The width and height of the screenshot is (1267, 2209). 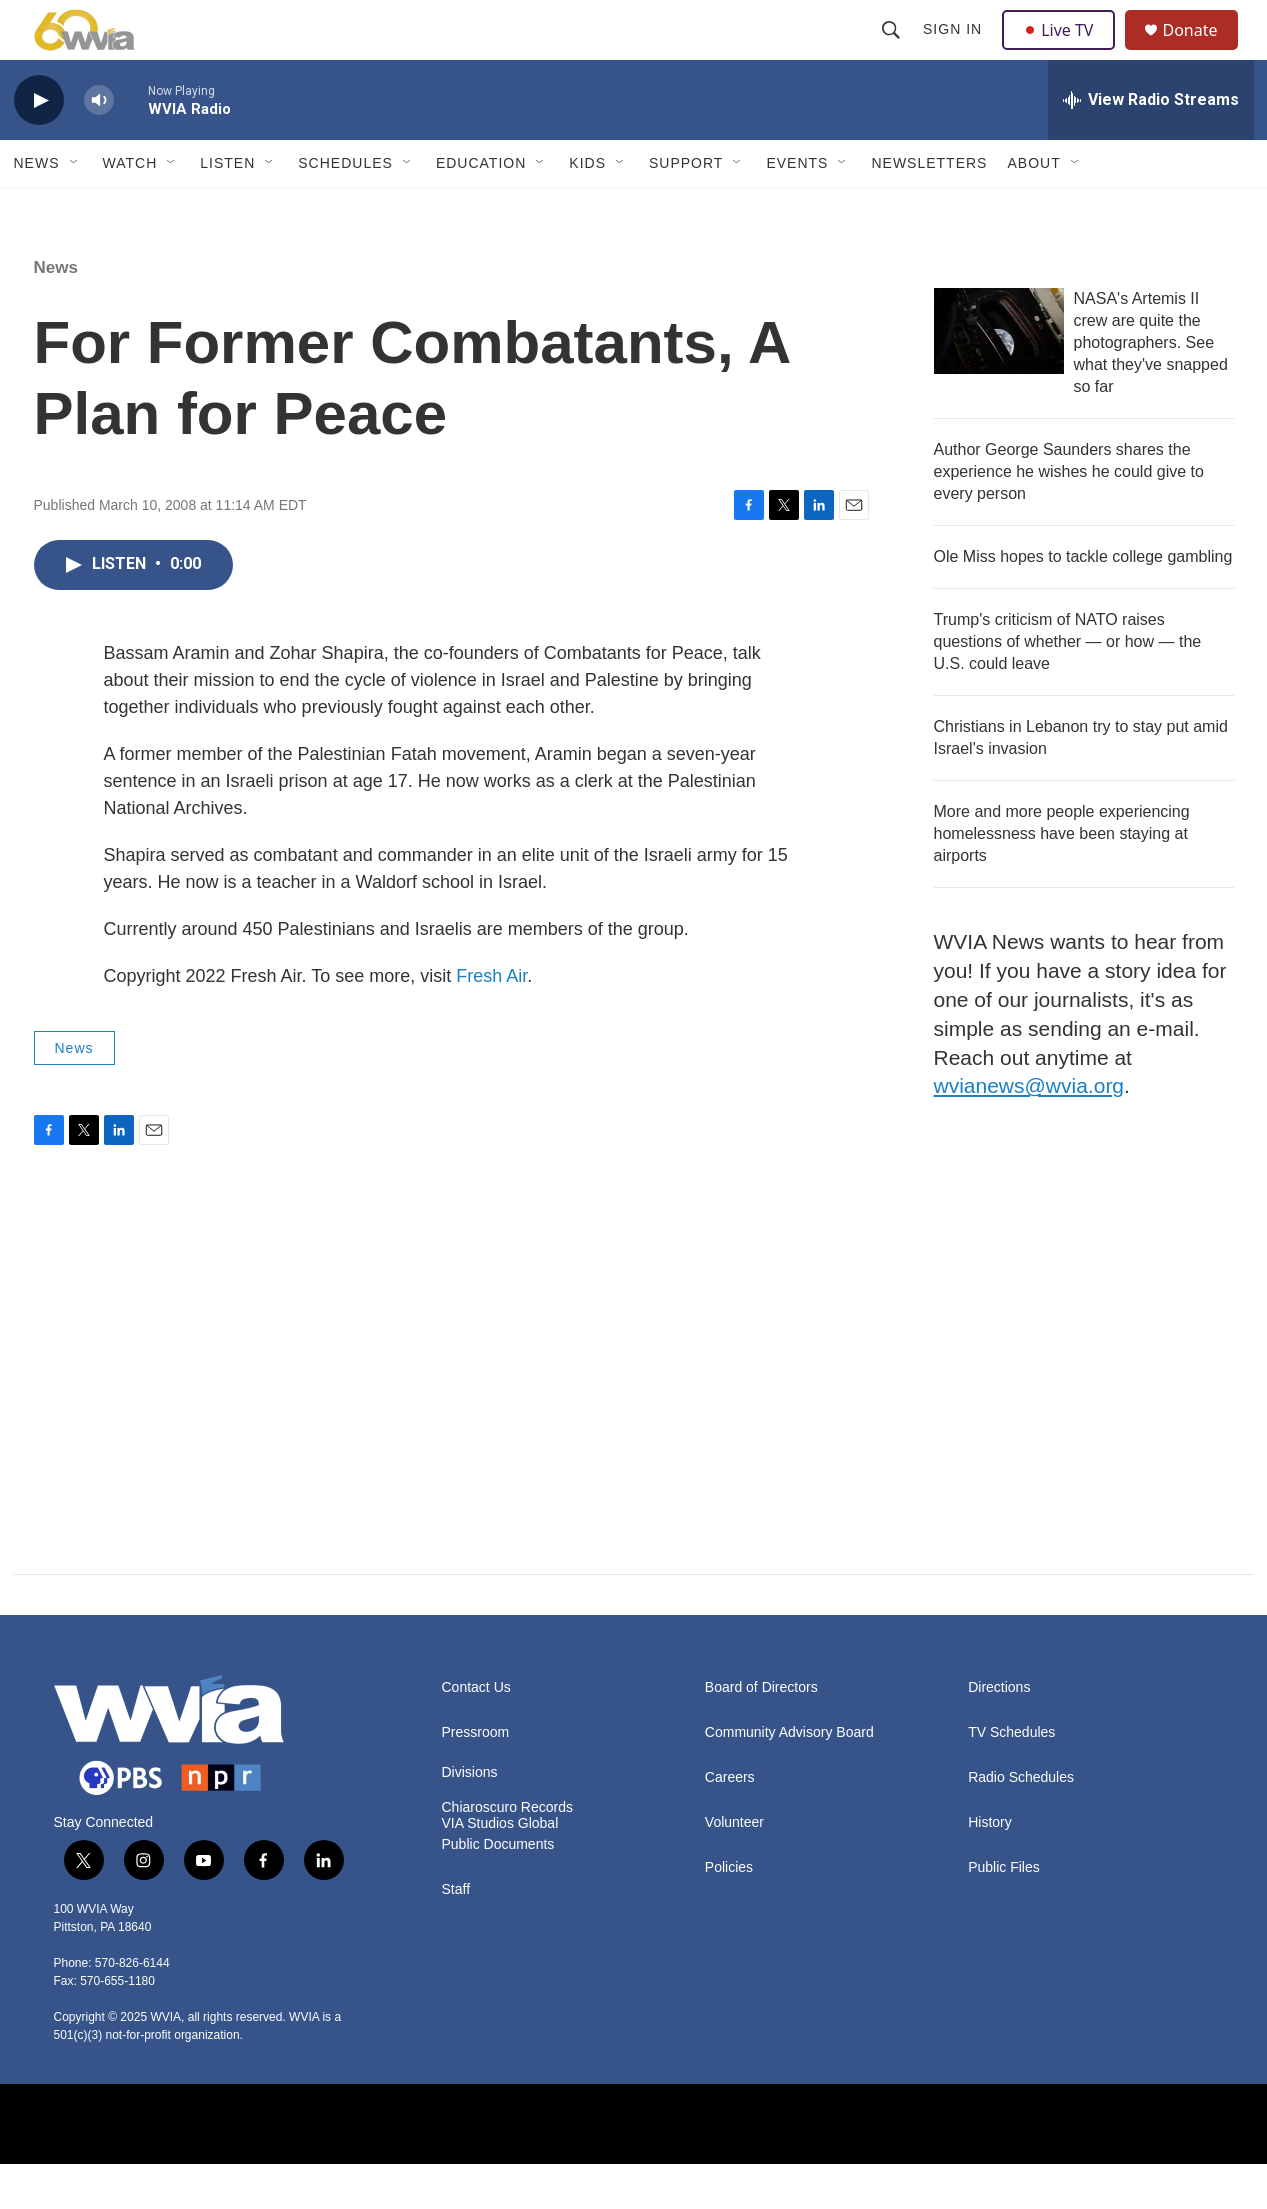 I want to click on Pressroom, so click(x=476, y=1777).